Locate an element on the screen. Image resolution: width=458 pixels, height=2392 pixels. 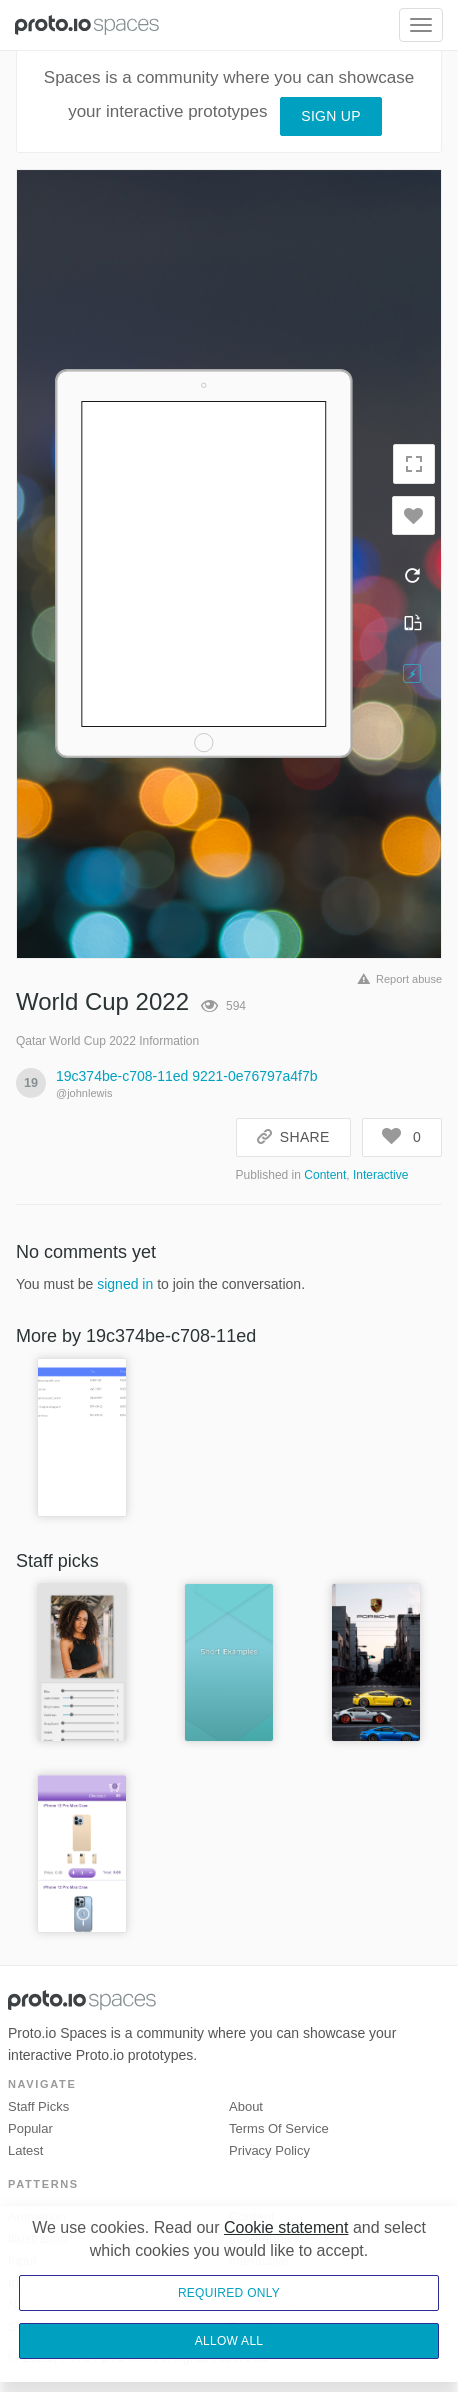
Privacy Policy is located at coordinates (269, 2150).